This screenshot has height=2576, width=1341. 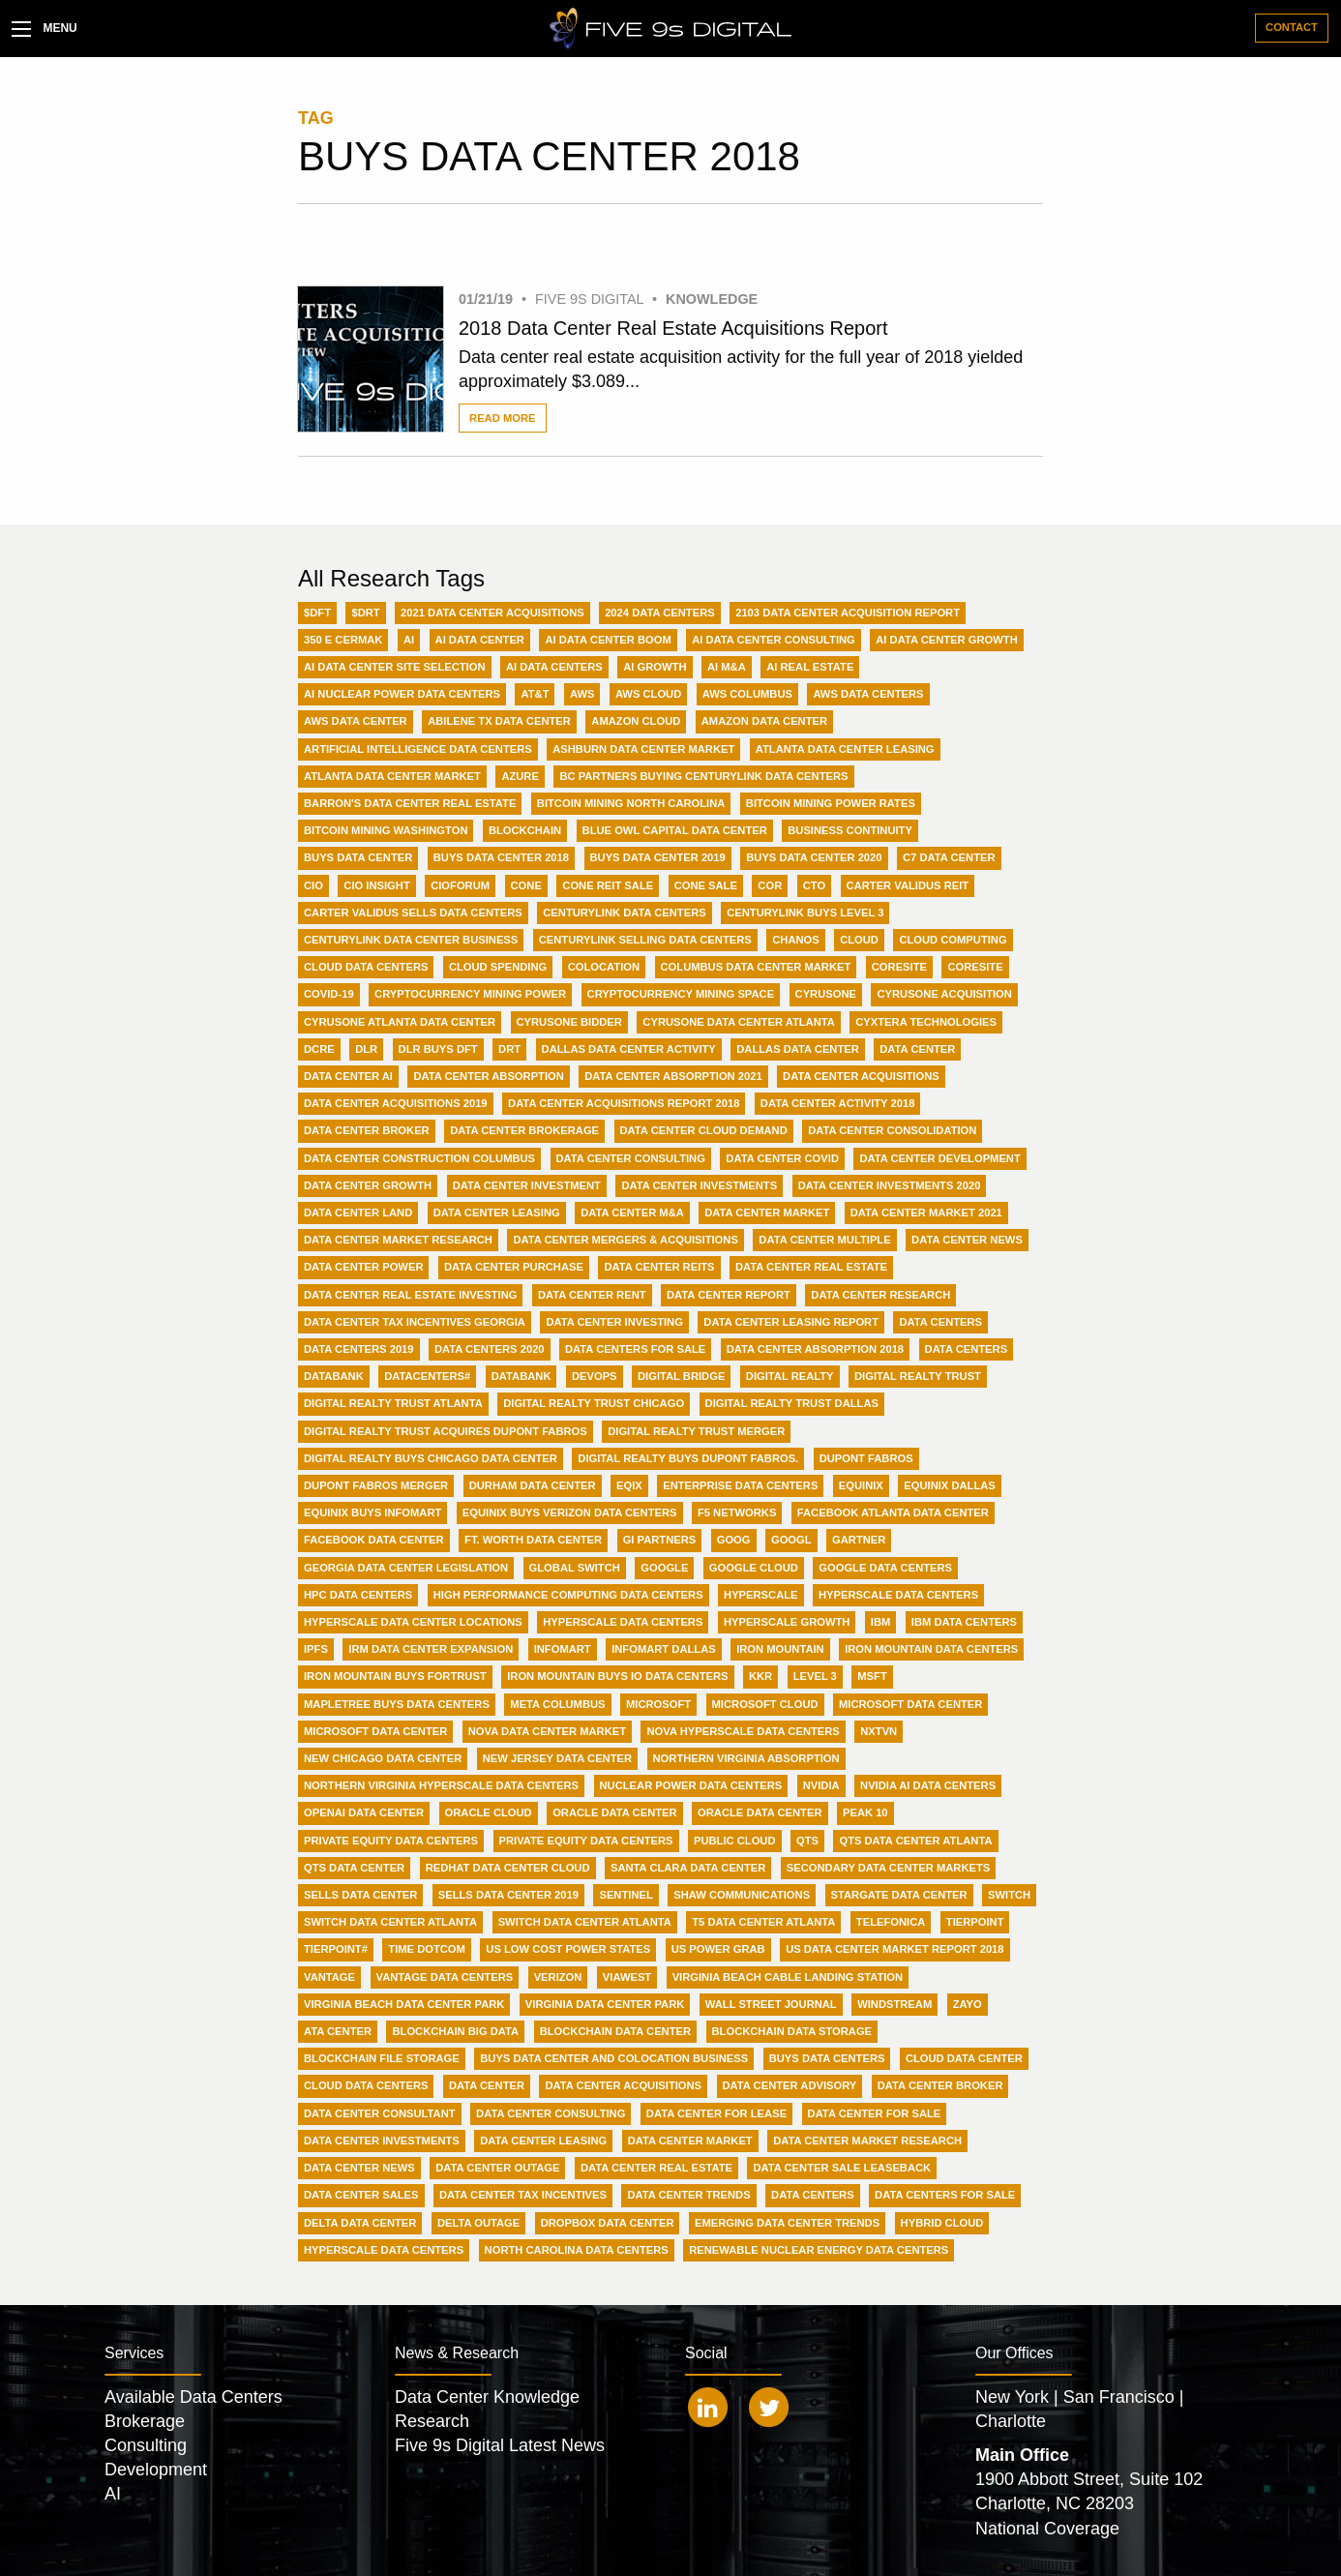 What do you see at coordinates (470, 994) in the screenshot?
I see `Cryptocurrency Mining Power` at bounding box center [470, 994].